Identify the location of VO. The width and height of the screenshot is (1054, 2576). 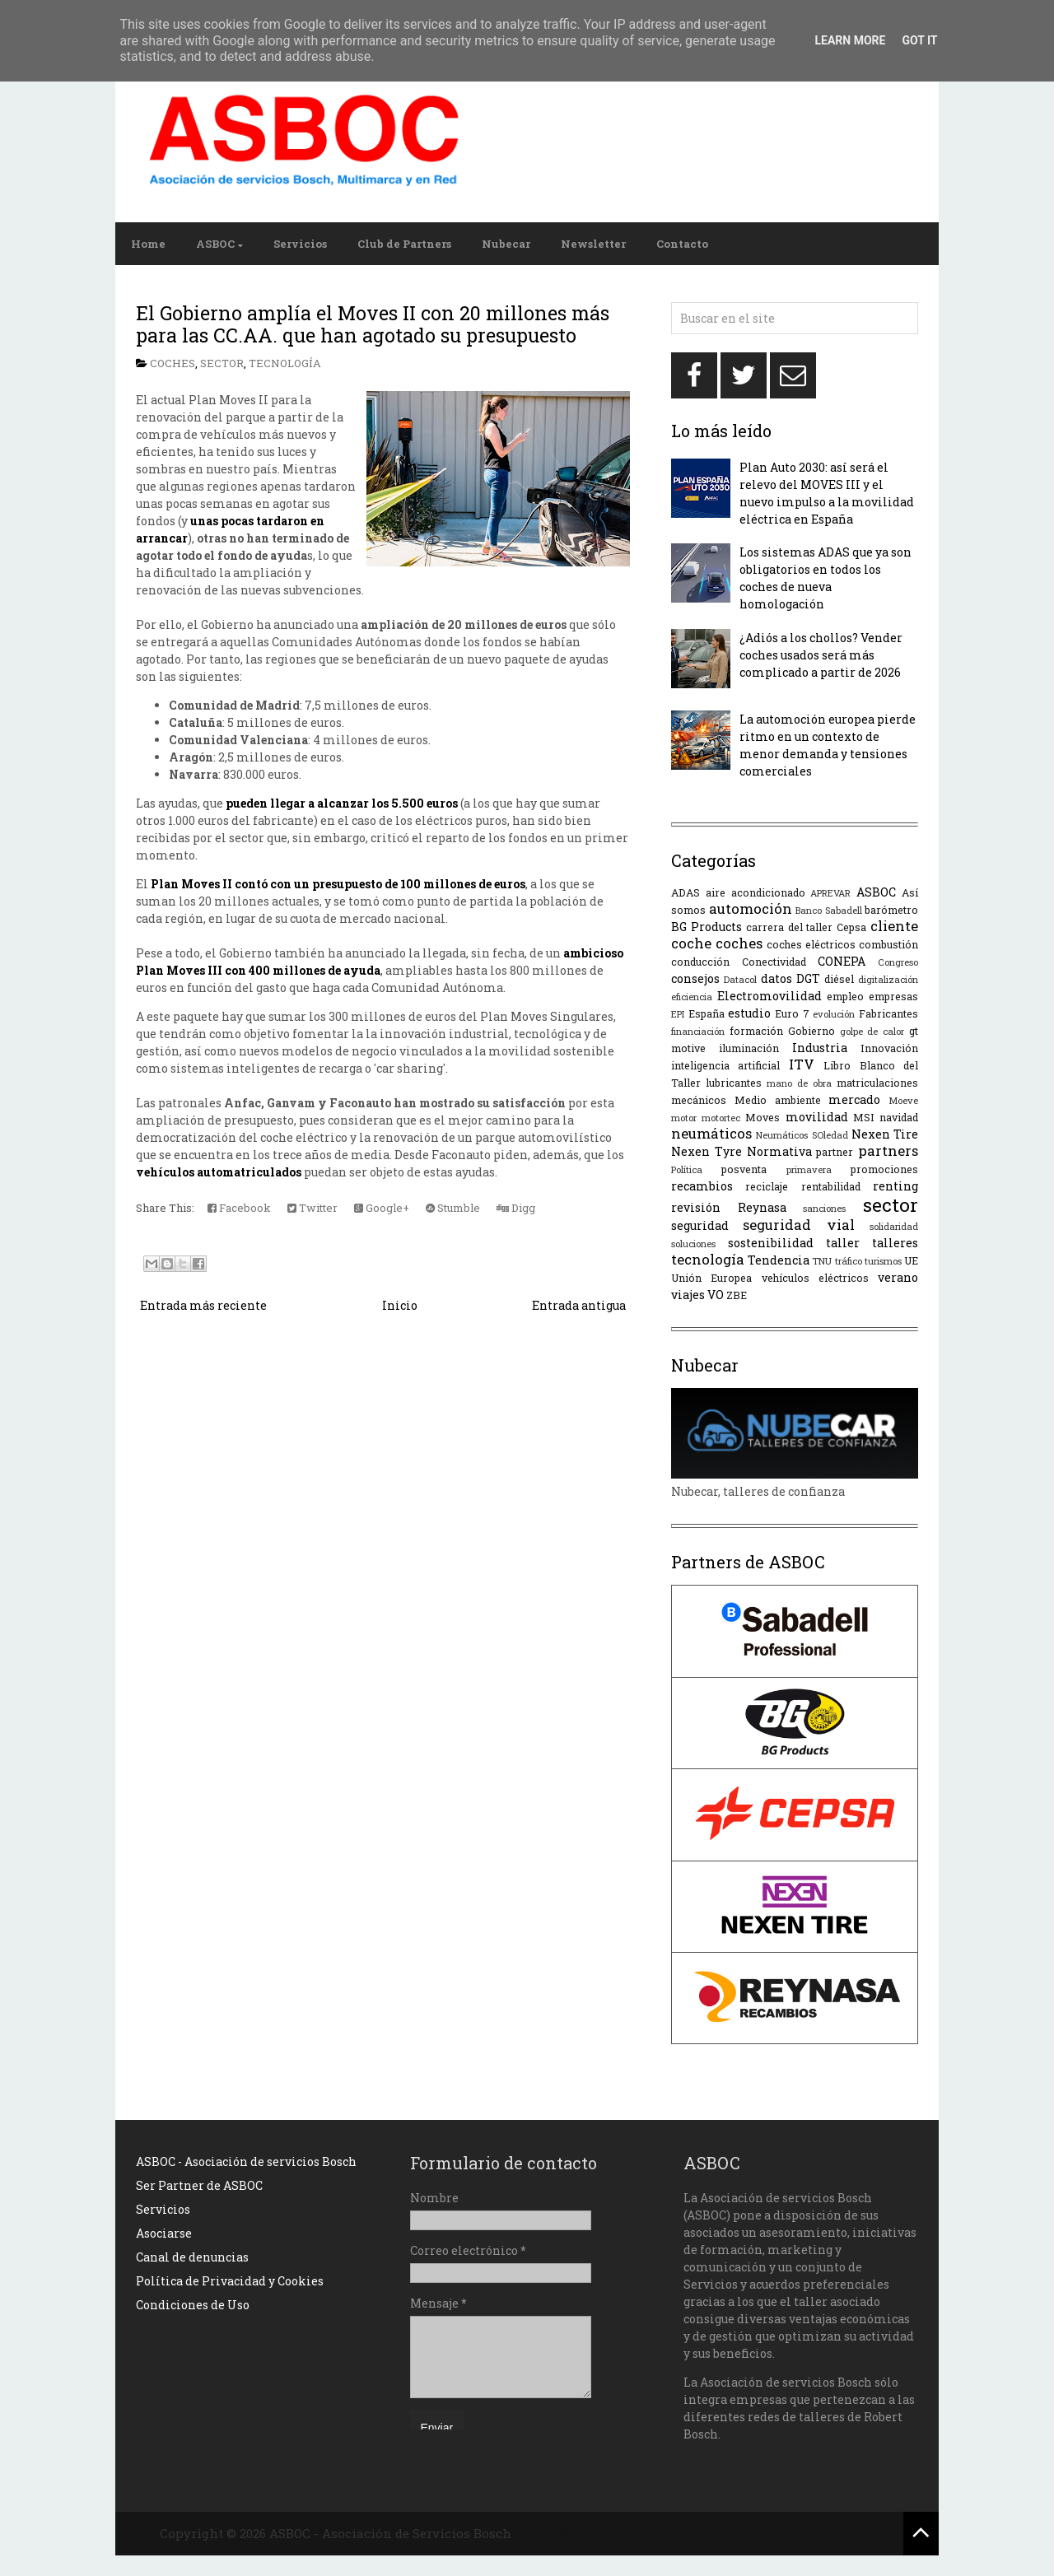
(715, 1294).